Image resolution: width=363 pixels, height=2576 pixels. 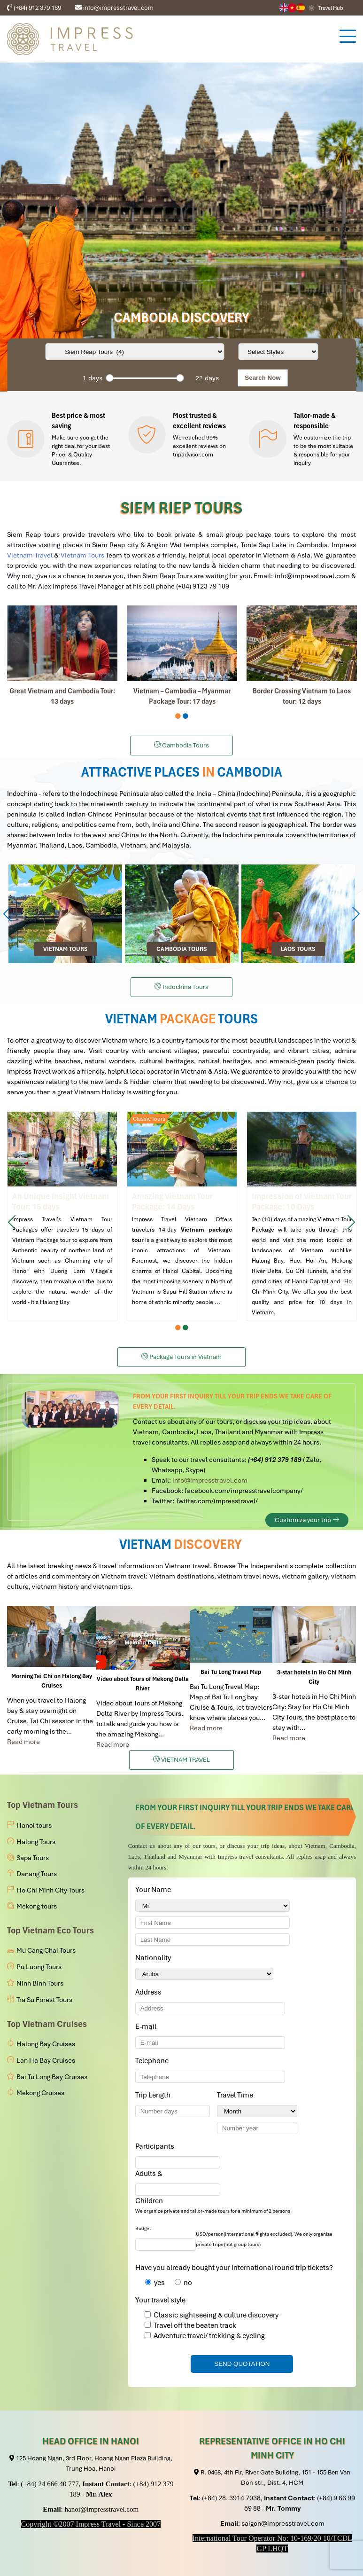 What do you see at coordinates (301, 1216) in the screenshot?
I see `Impression of Vietnam Tour Package: 10 Days` at bounding box center [301, 1216].